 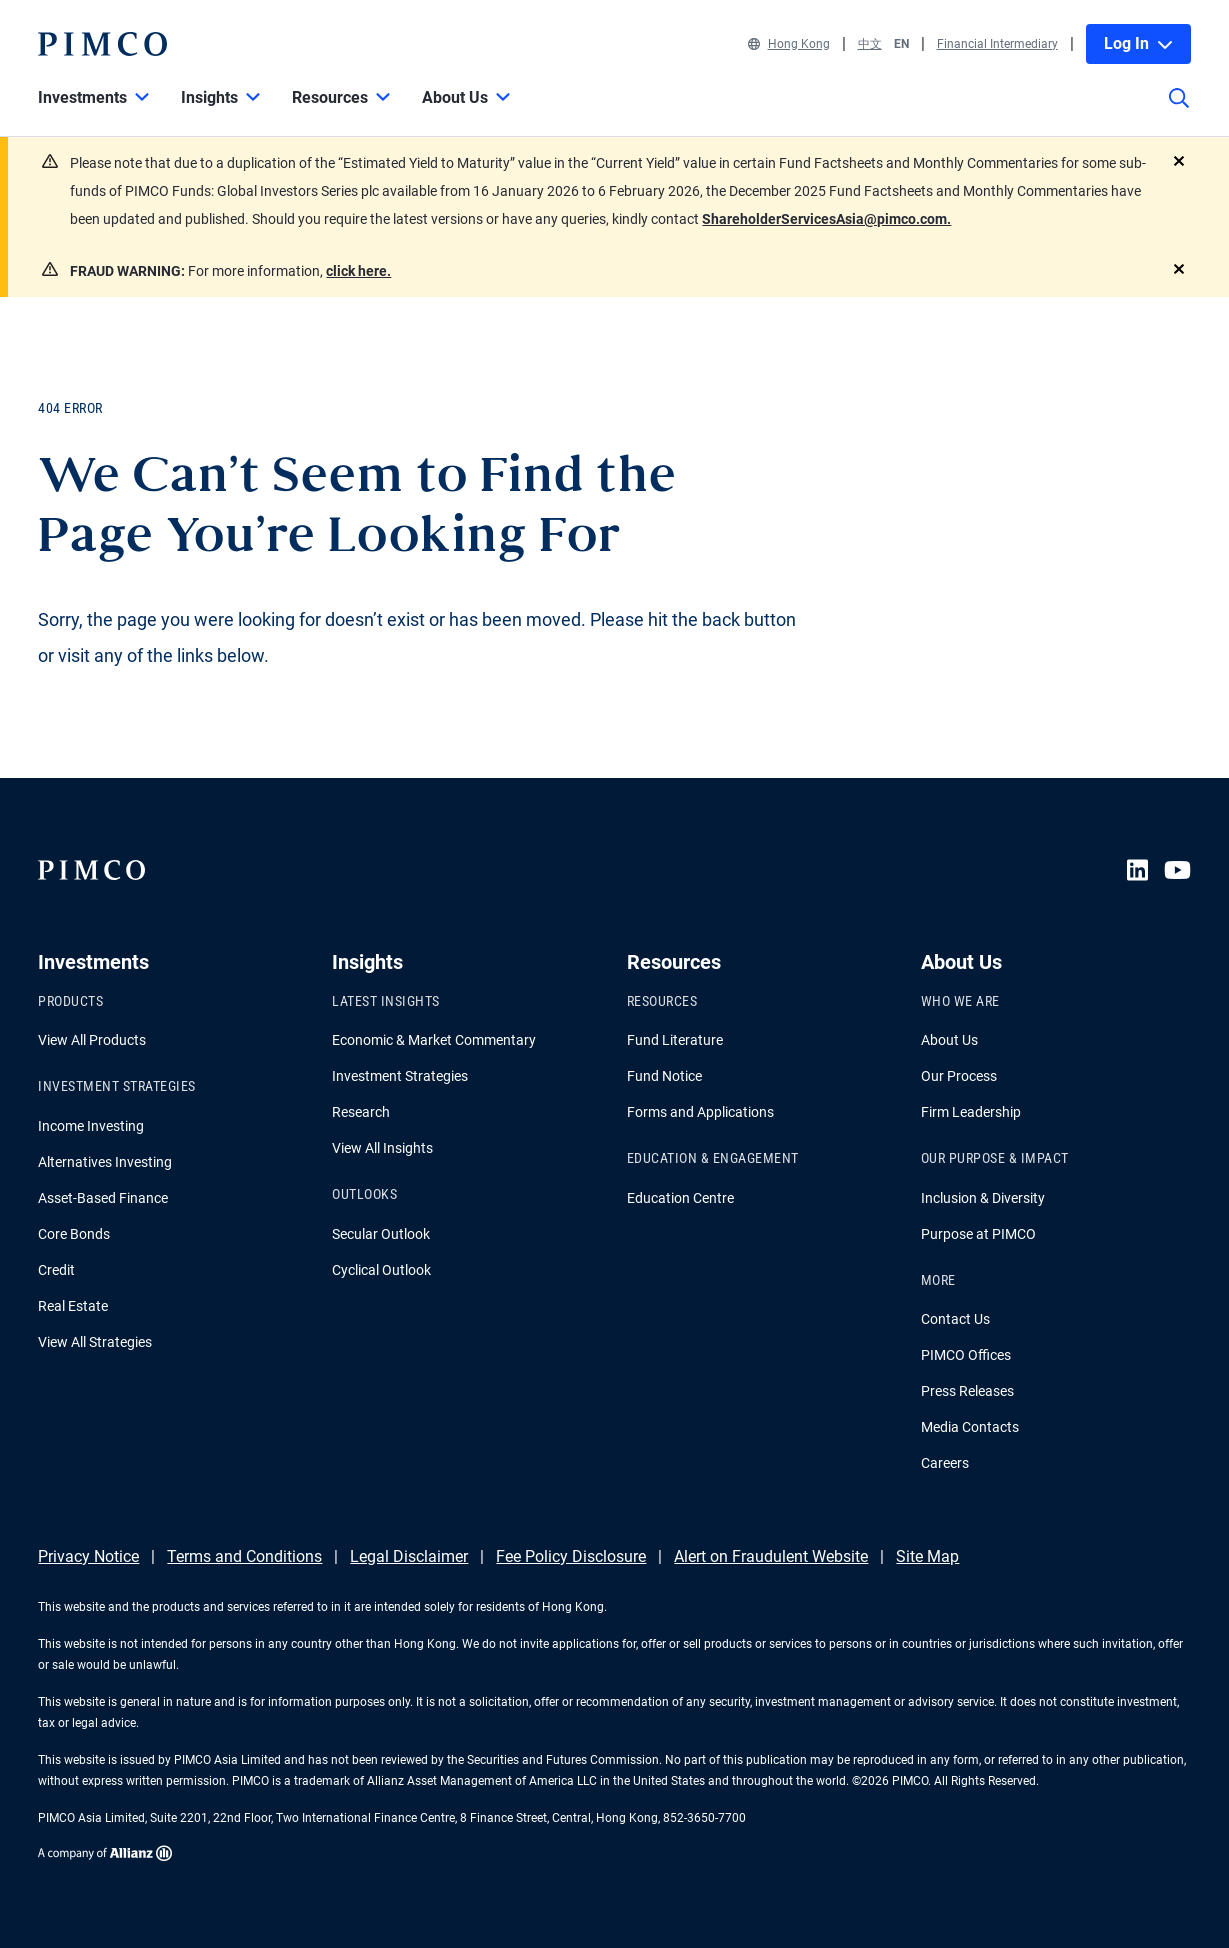 I want to click on ShareholderServicesAsia@pimco.com., so click(x=826, y=219).